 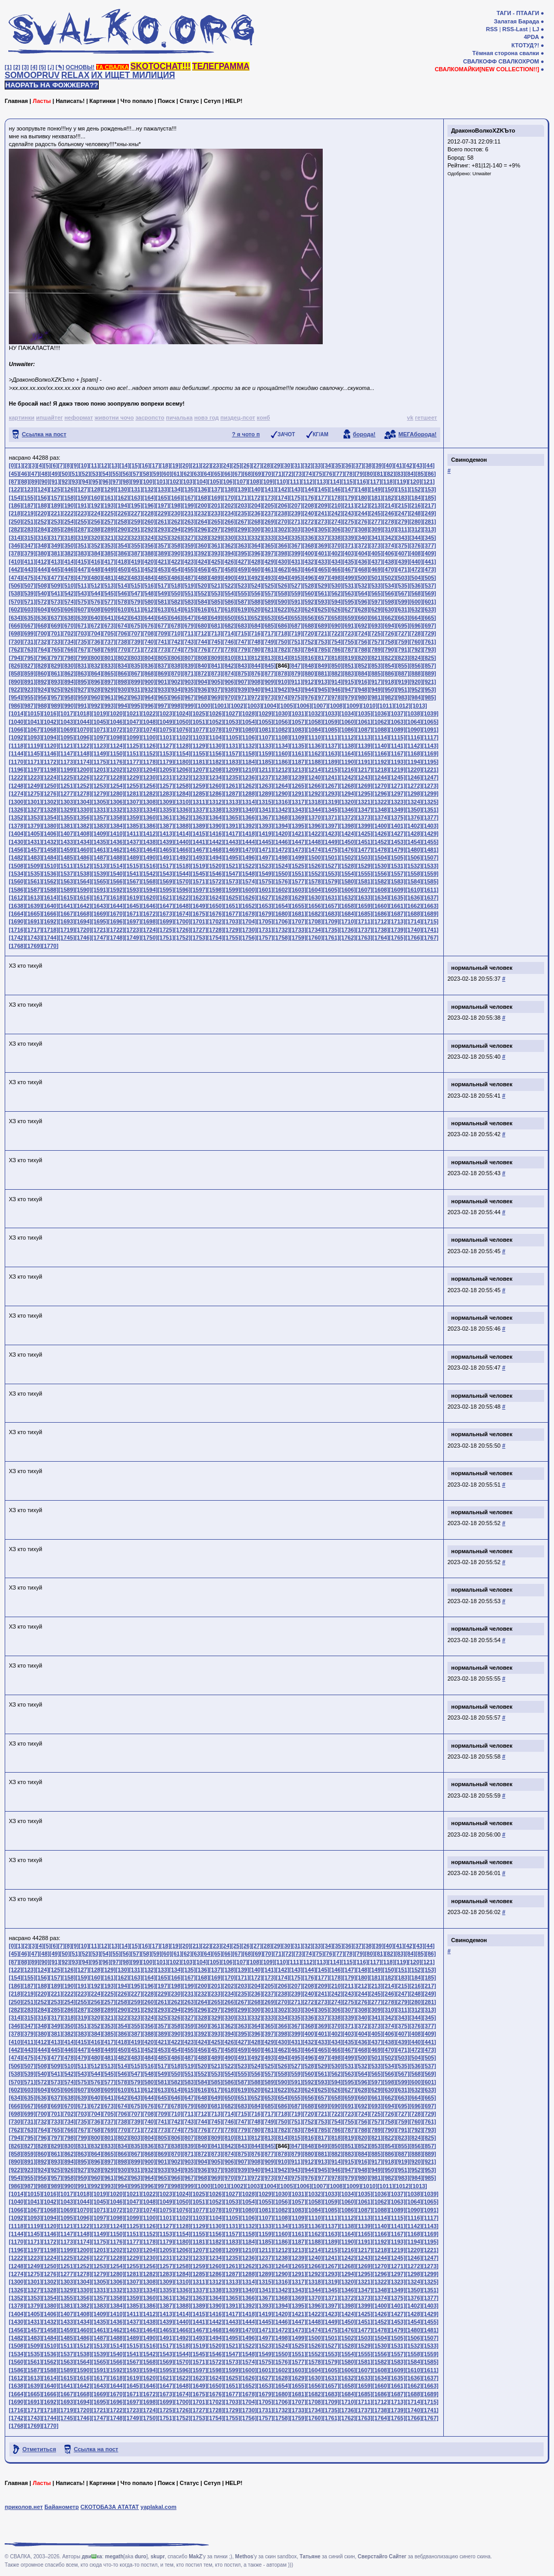 I want to click on [481], so click(x=109, y=578).